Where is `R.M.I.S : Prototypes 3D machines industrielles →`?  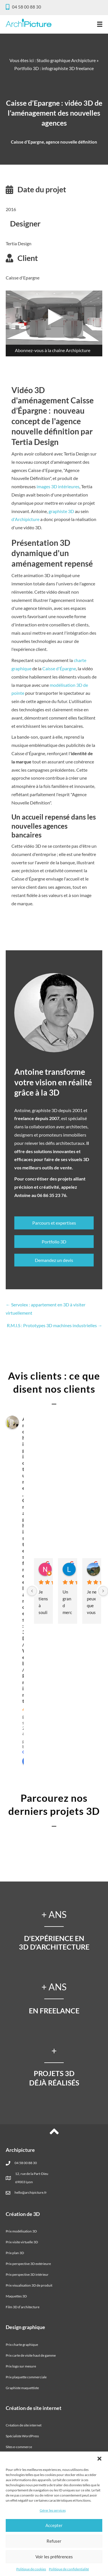 R.M.I.S : Prototypes 3D machines industrielles → is located at coordinates (54, 1325).